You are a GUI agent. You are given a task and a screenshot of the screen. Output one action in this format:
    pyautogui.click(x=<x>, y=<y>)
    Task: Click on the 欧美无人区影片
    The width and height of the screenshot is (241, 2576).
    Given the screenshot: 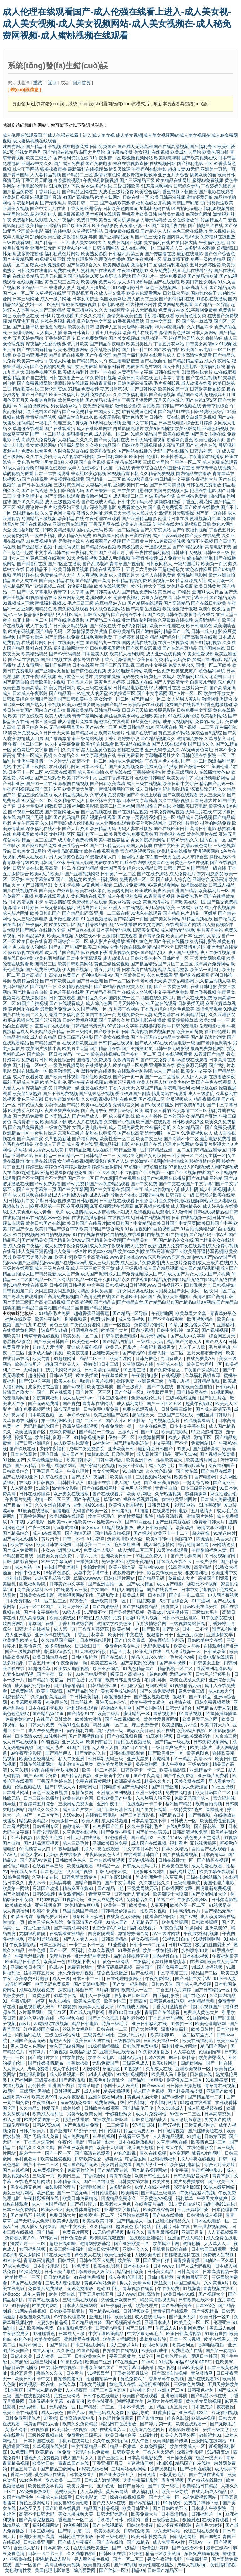 What is the action you would take?
    pyautogui.click(x=121, y=1347)
    